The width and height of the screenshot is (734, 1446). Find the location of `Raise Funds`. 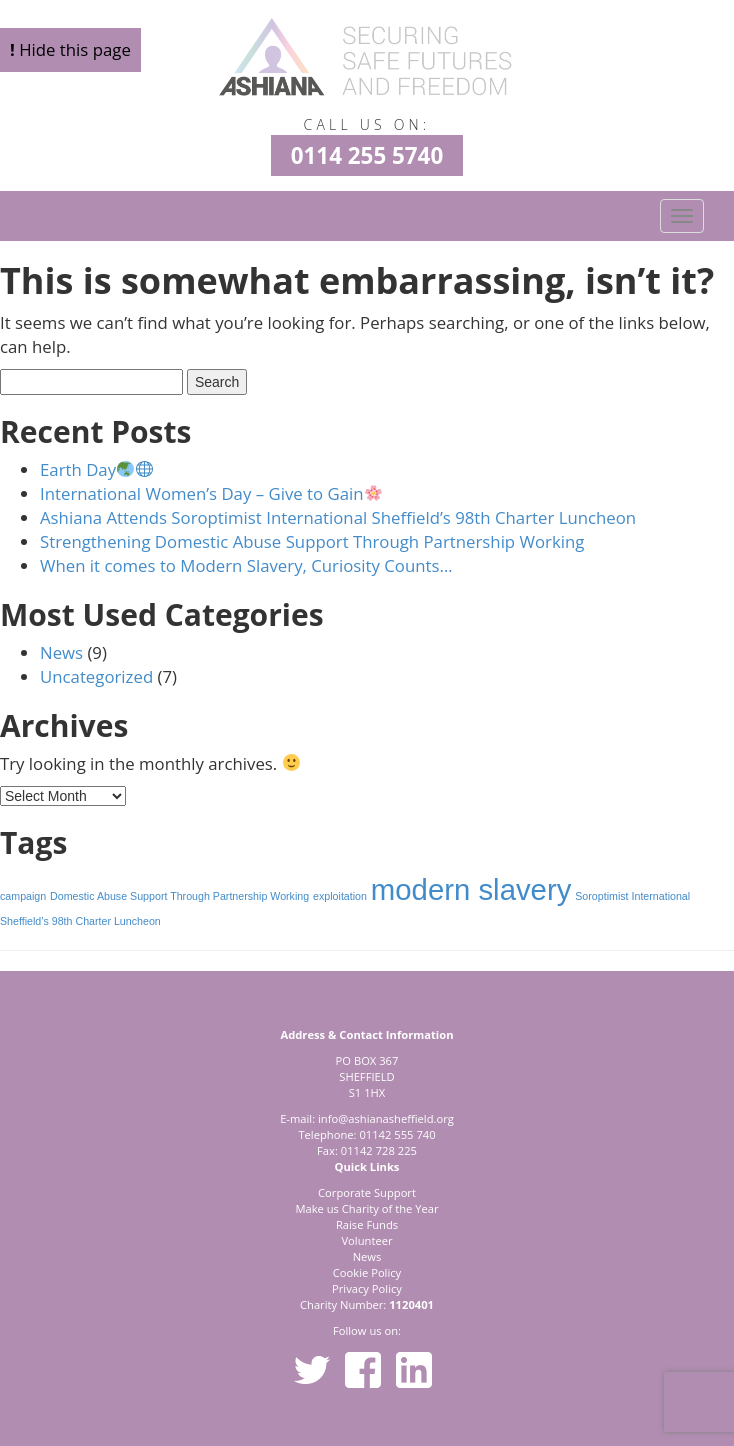

Raise Funds is located at coordinates (367, 1224).